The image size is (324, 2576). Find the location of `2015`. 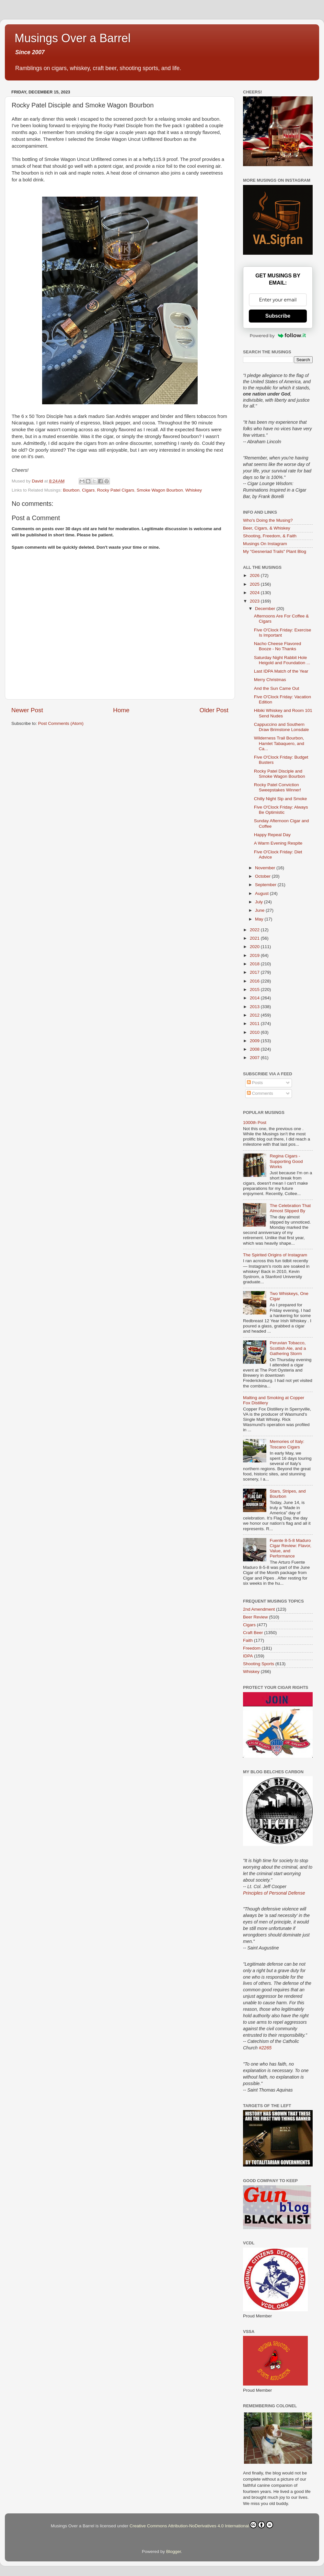

2015 is located at coordinates (255, 989).